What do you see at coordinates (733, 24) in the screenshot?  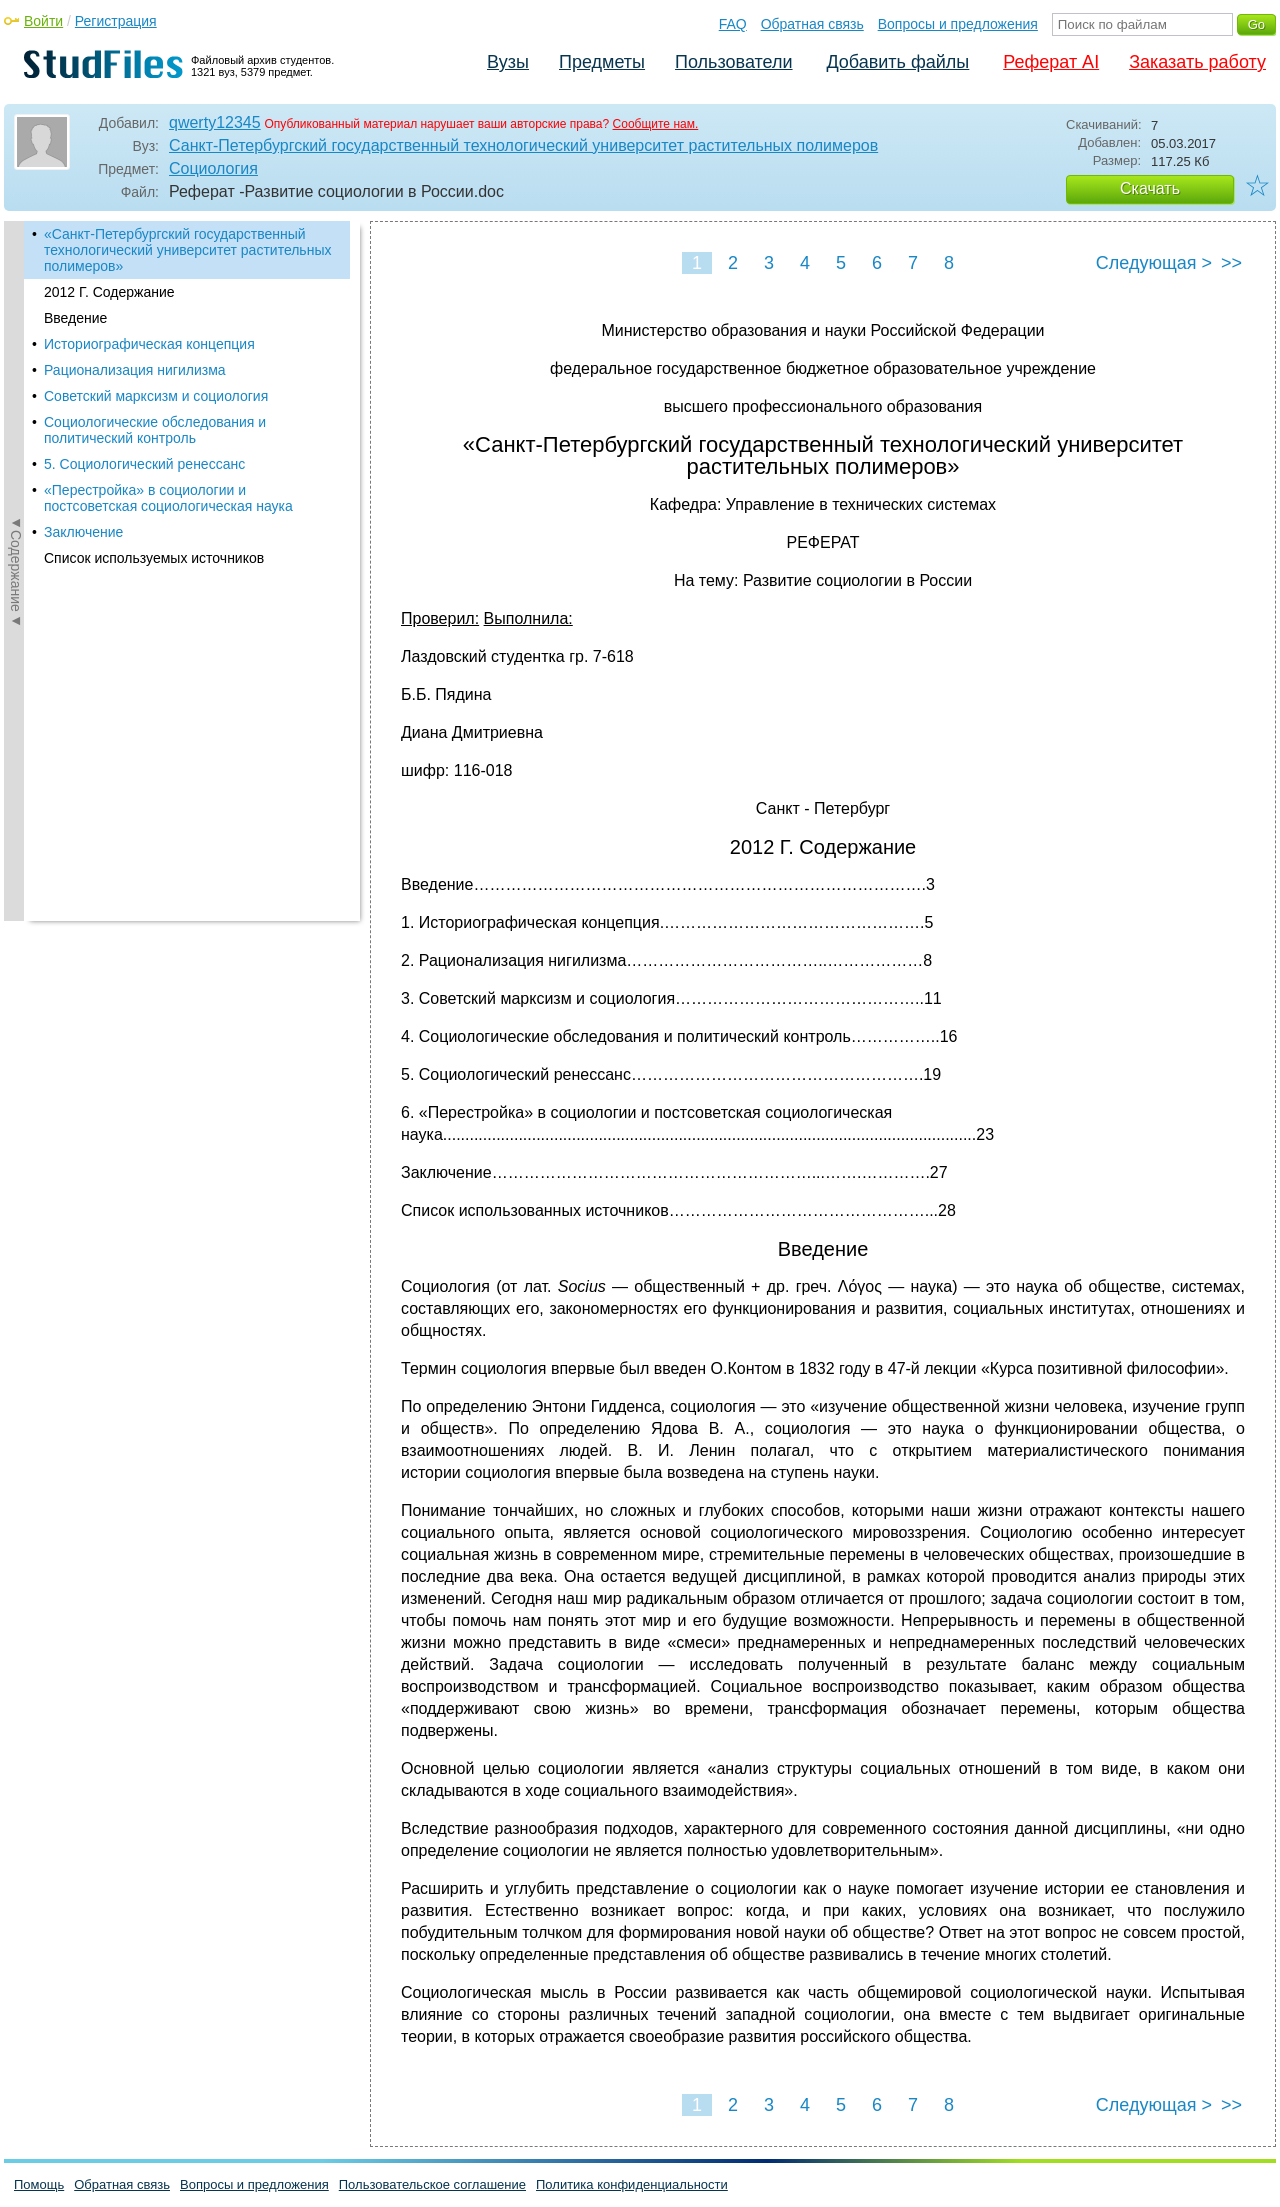 I see `FAQ` at bounding box center [733, 24].